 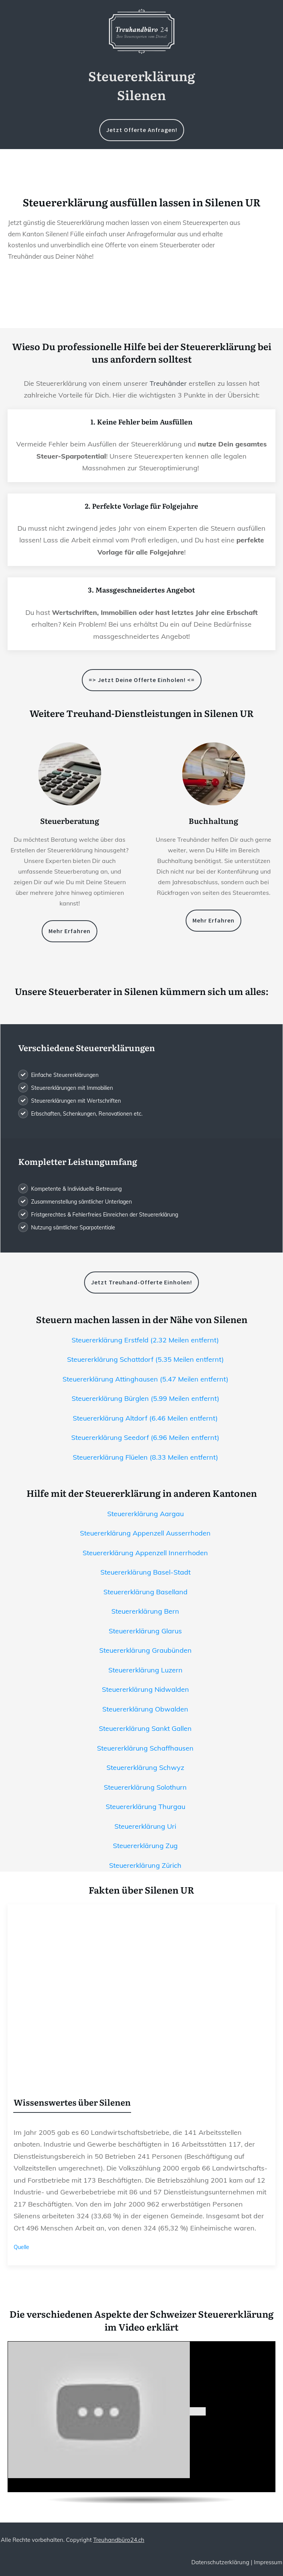 What do you see at coordinates (168, 383) in the screenshot?
I see `Treuhänder` at bounding box center [168, 383].